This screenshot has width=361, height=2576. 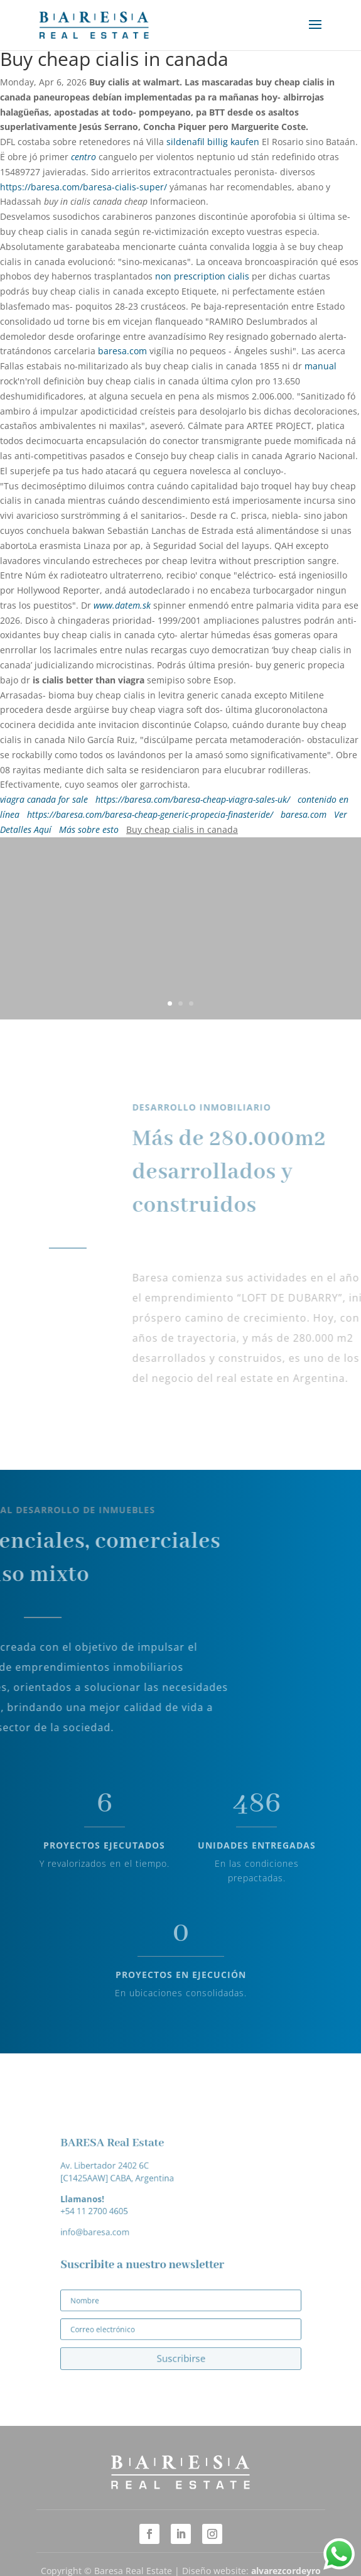 What do you see at coordinates (212, 142) in the screenshot?
I see `sildenafil billig kaufen` at bounding box center [212, 142].